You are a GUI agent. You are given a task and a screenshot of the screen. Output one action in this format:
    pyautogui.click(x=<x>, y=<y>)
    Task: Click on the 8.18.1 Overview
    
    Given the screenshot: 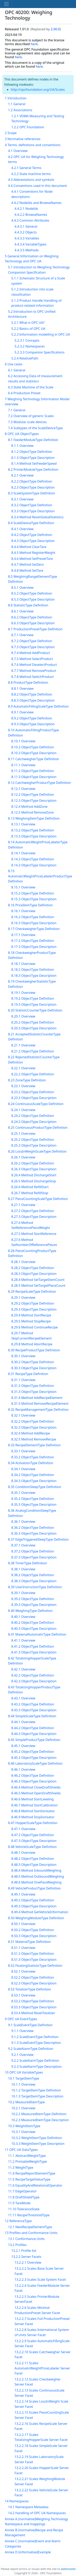 What is the action you would take?
    pyautogui.click(x=23, y=964)
    